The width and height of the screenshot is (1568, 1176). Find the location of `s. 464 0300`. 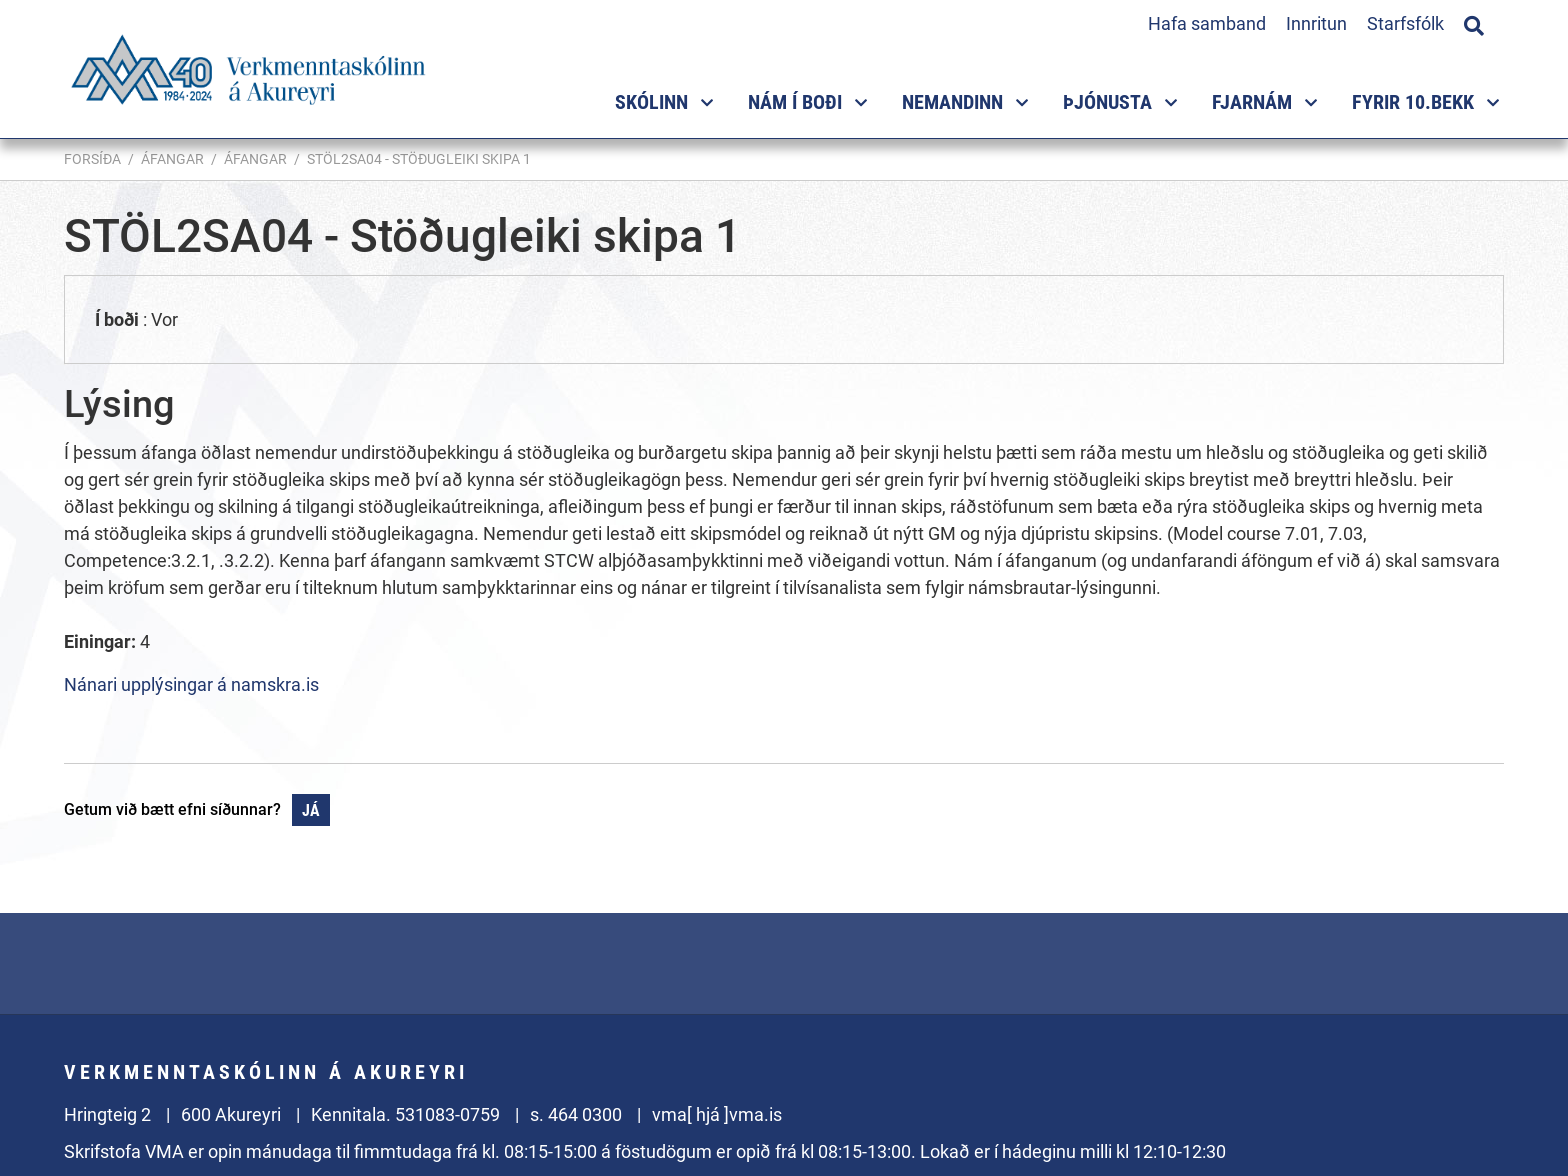

s. 464 0300 is located at coordinates (576, 1114).